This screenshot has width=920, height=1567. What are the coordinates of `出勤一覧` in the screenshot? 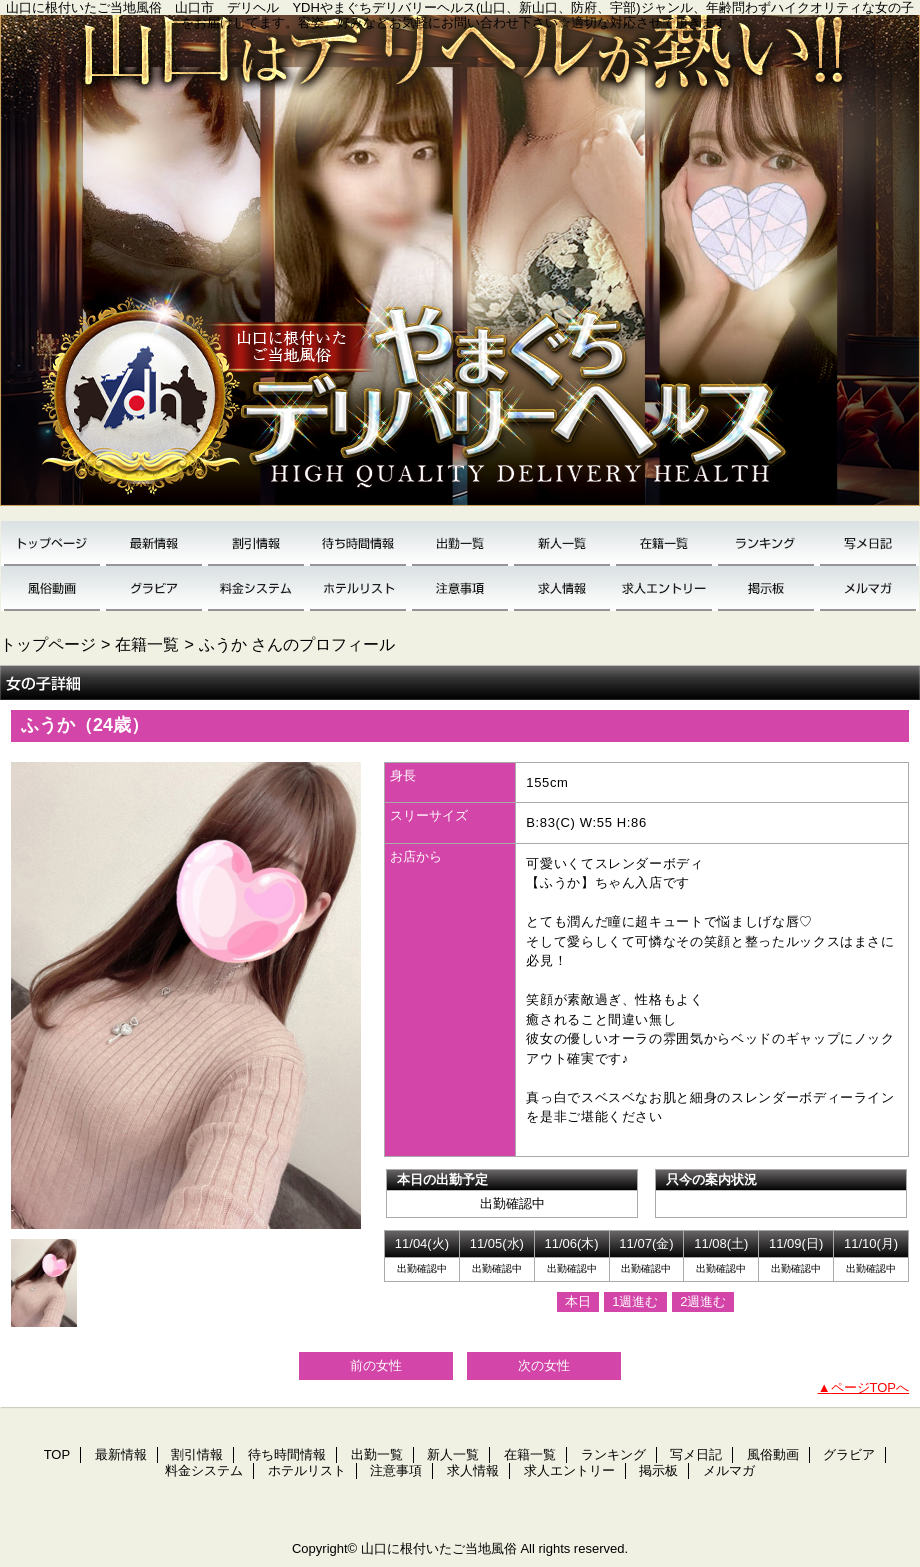 It's located at (460, 543).